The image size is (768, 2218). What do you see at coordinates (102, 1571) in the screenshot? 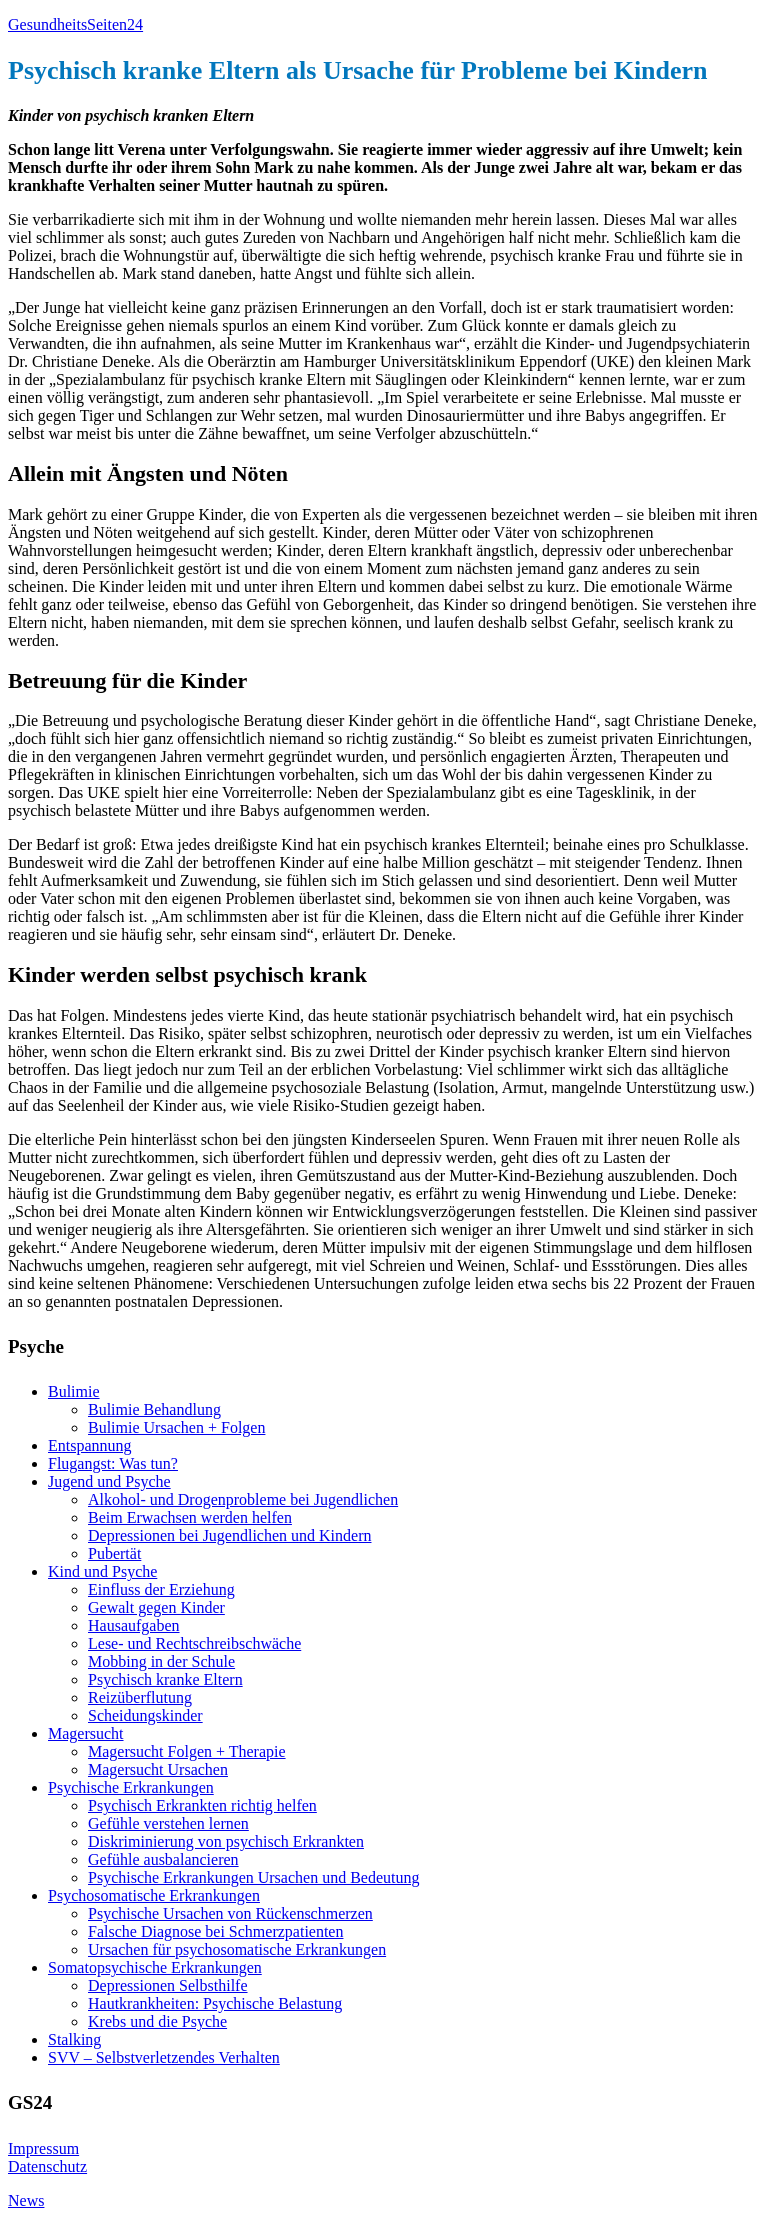
I see `Kind und Psyche` at bounding box center [102, 1571].